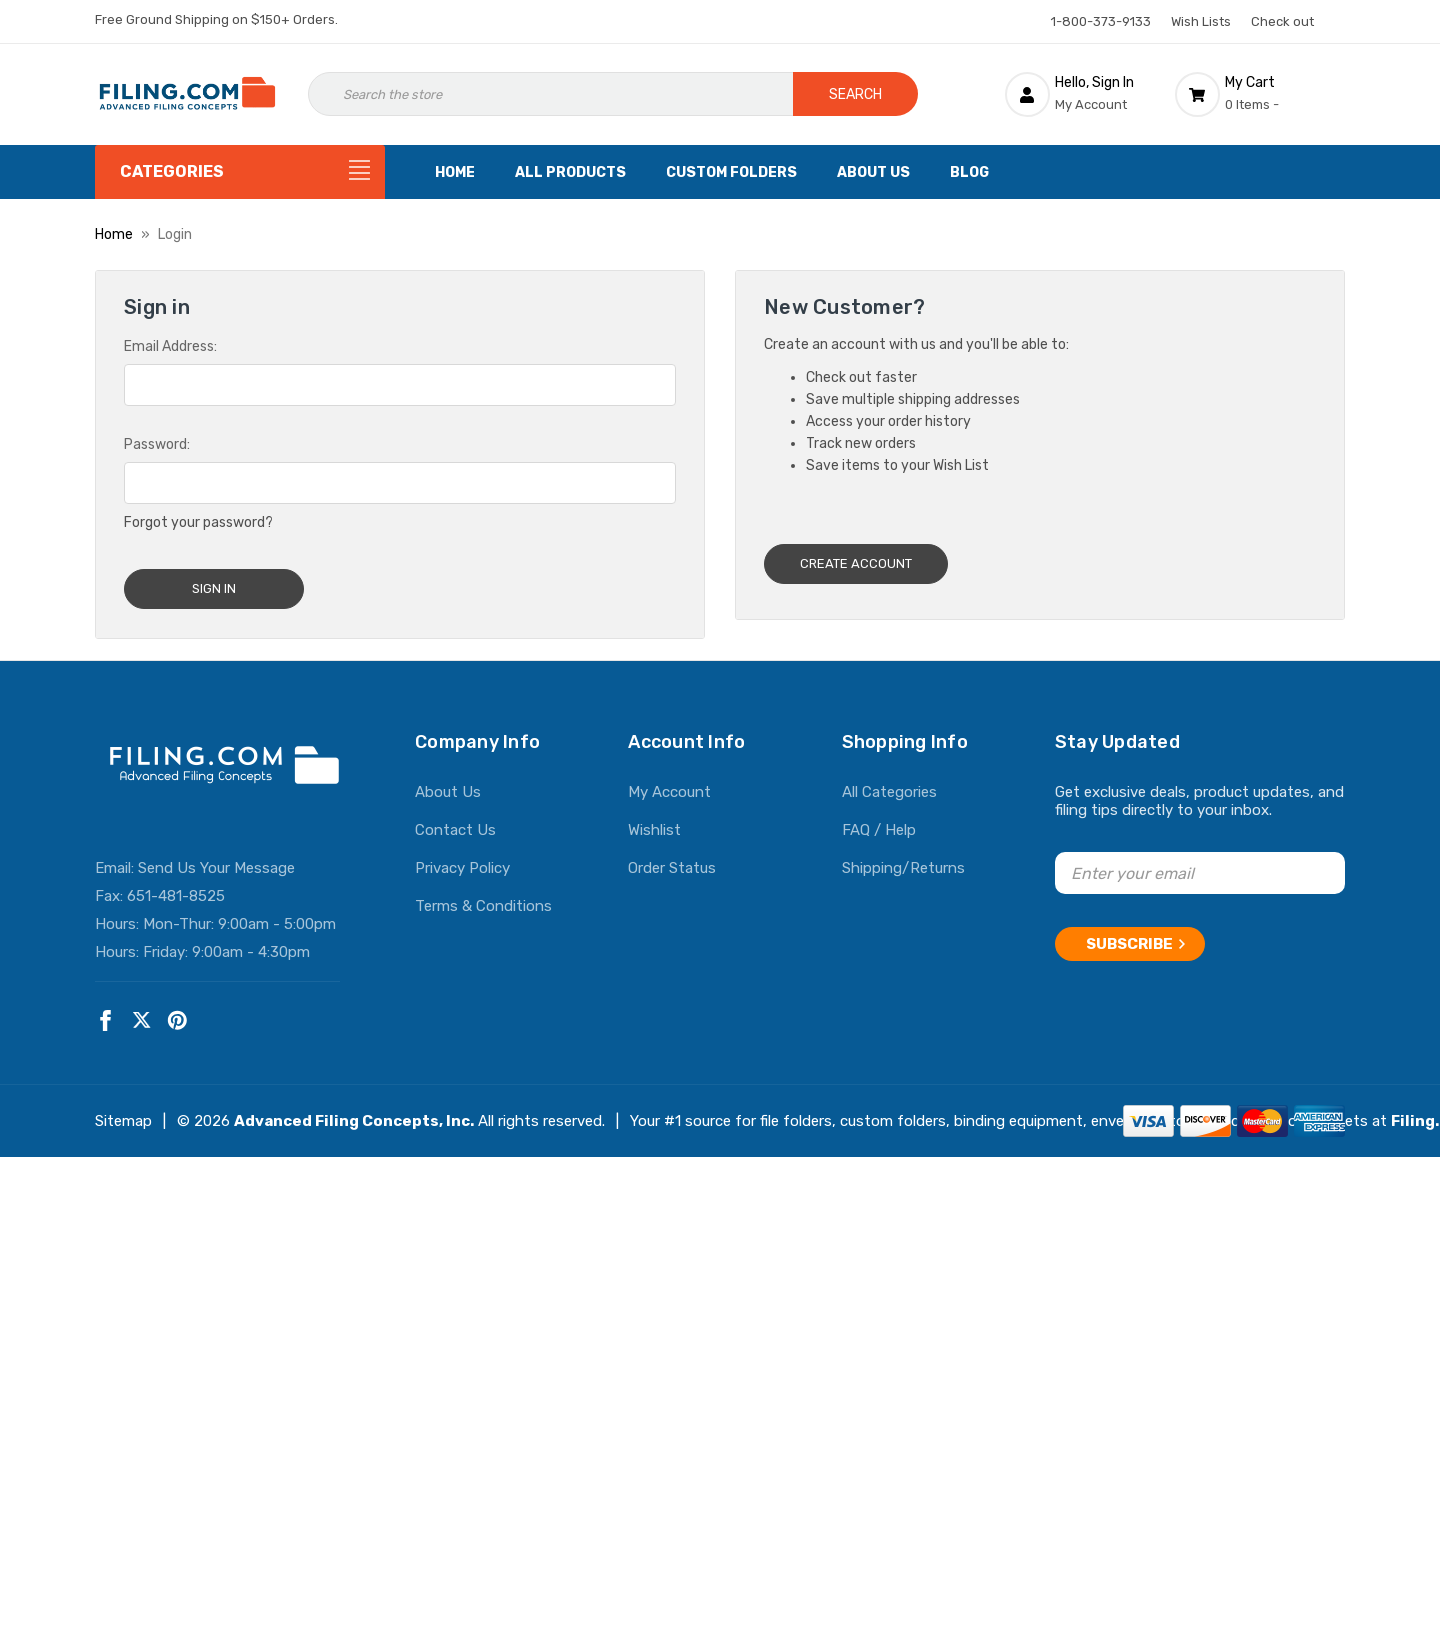  I want to click on Privacy Policy, so click(462, 860).